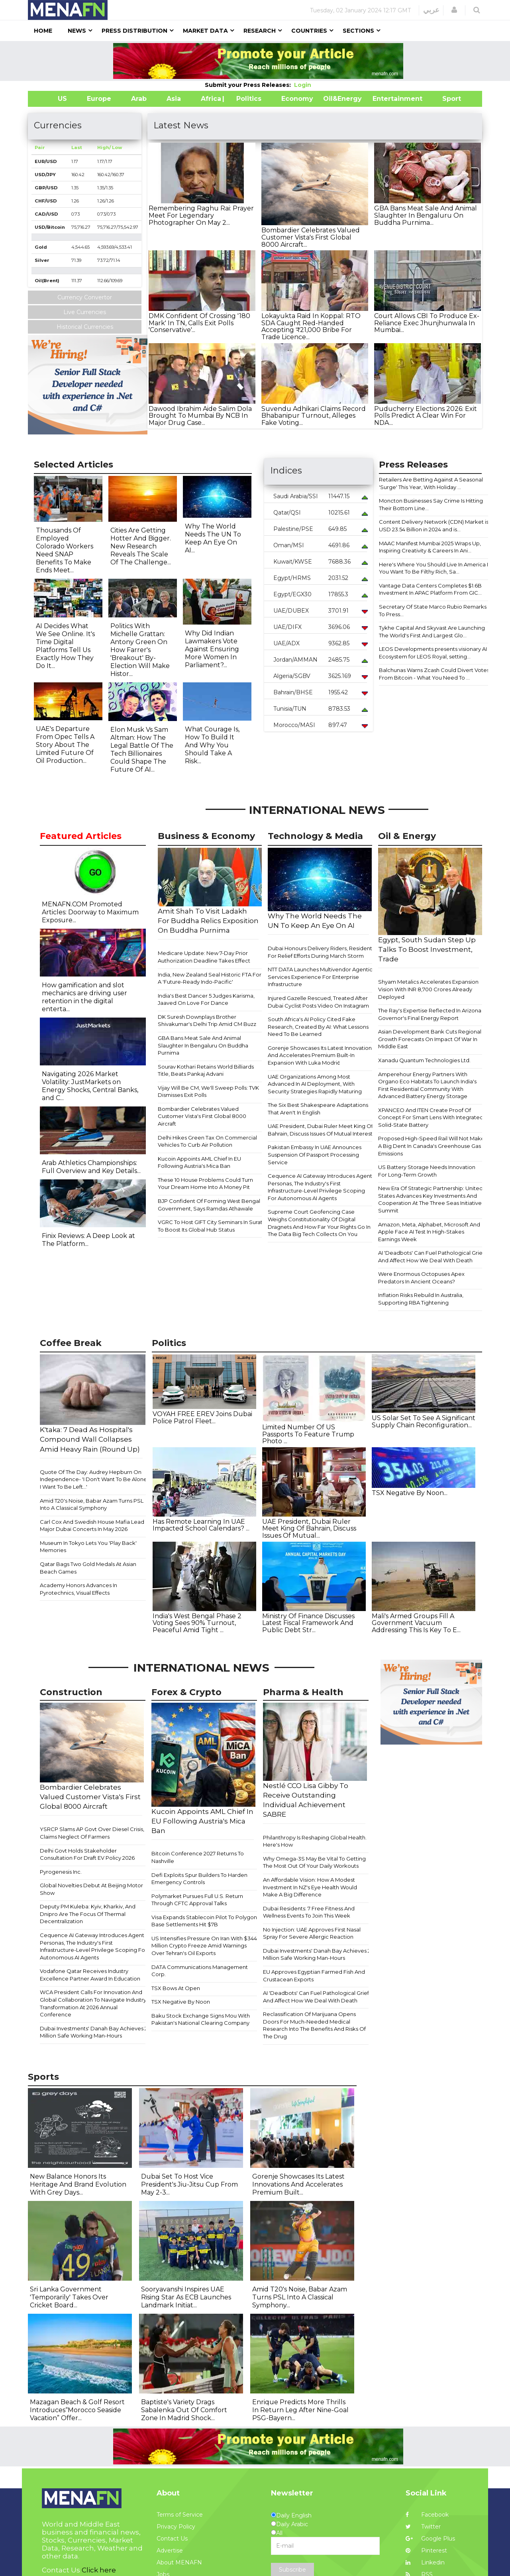  What do you see at coordinates (204, 1921) in the screenshot?
I see `Visa Expands Stablecoin Pilot To Polygon, Base Settlements Hit $7B` at bounding box center [204, 1921].